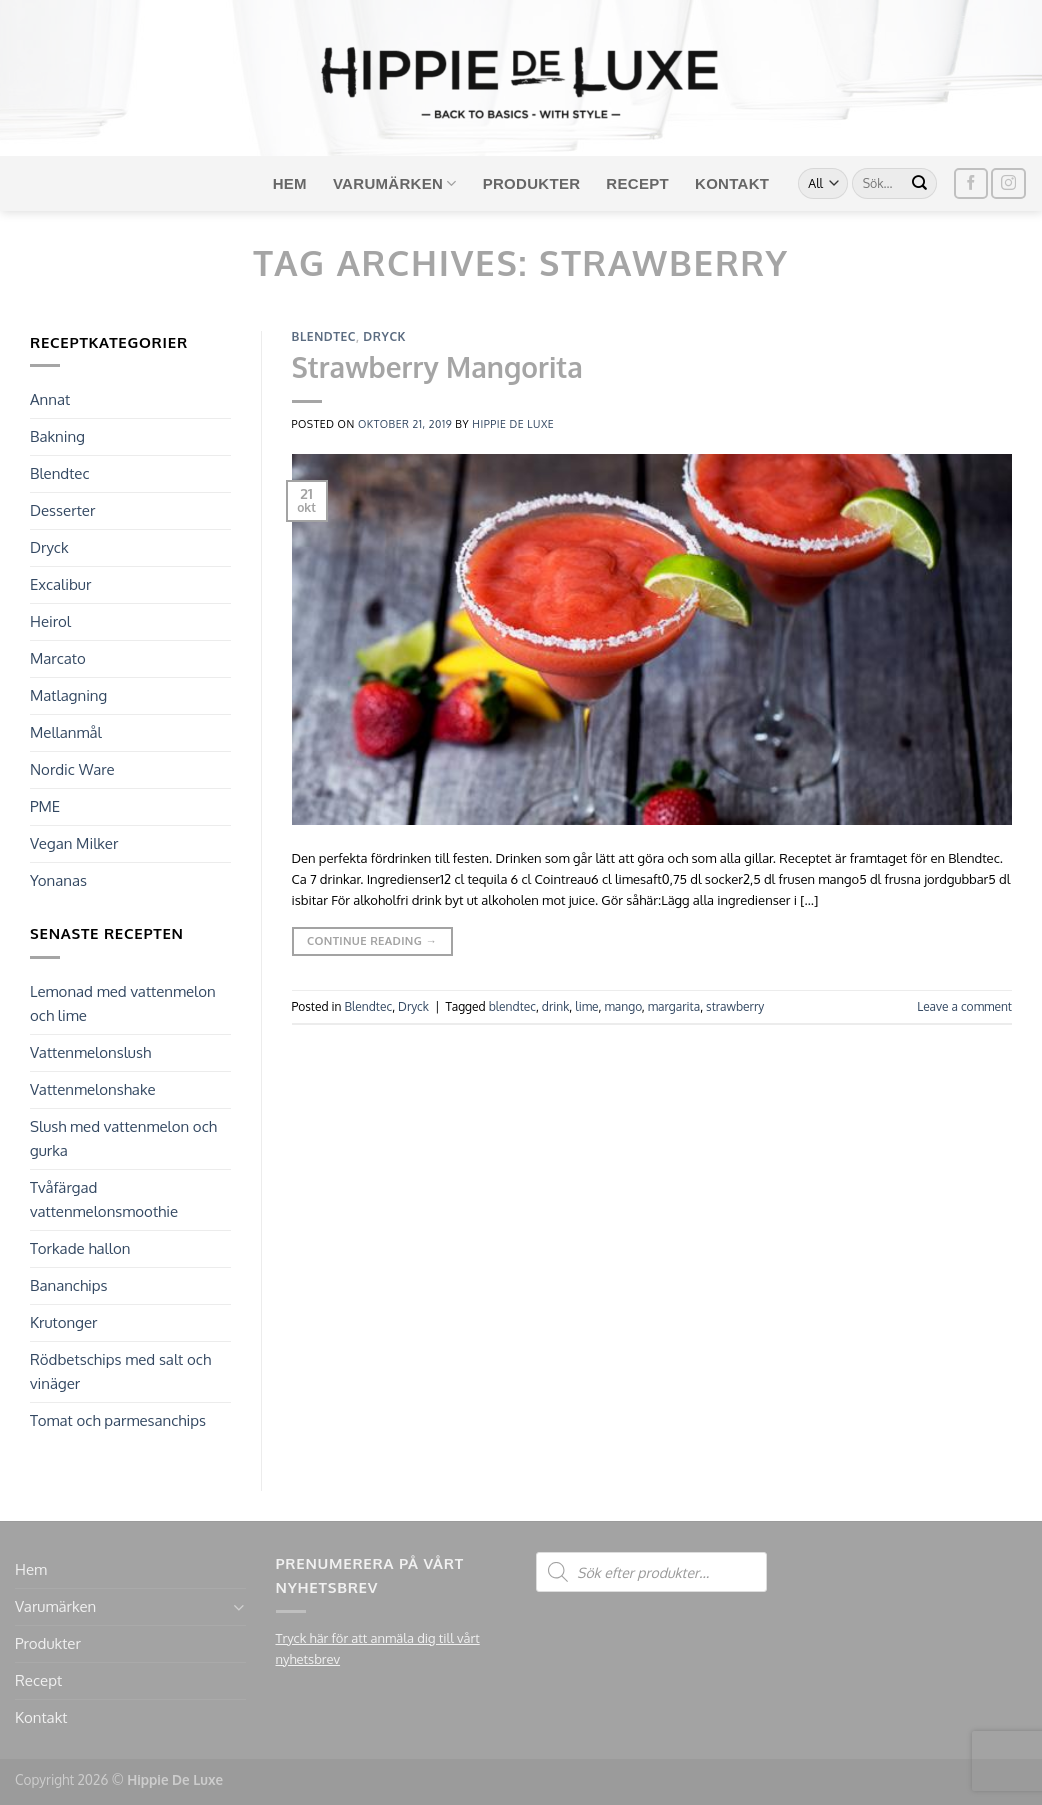 This screenshot has width=1042, height=1805. I want to click on Produkter, so click(532, 183).